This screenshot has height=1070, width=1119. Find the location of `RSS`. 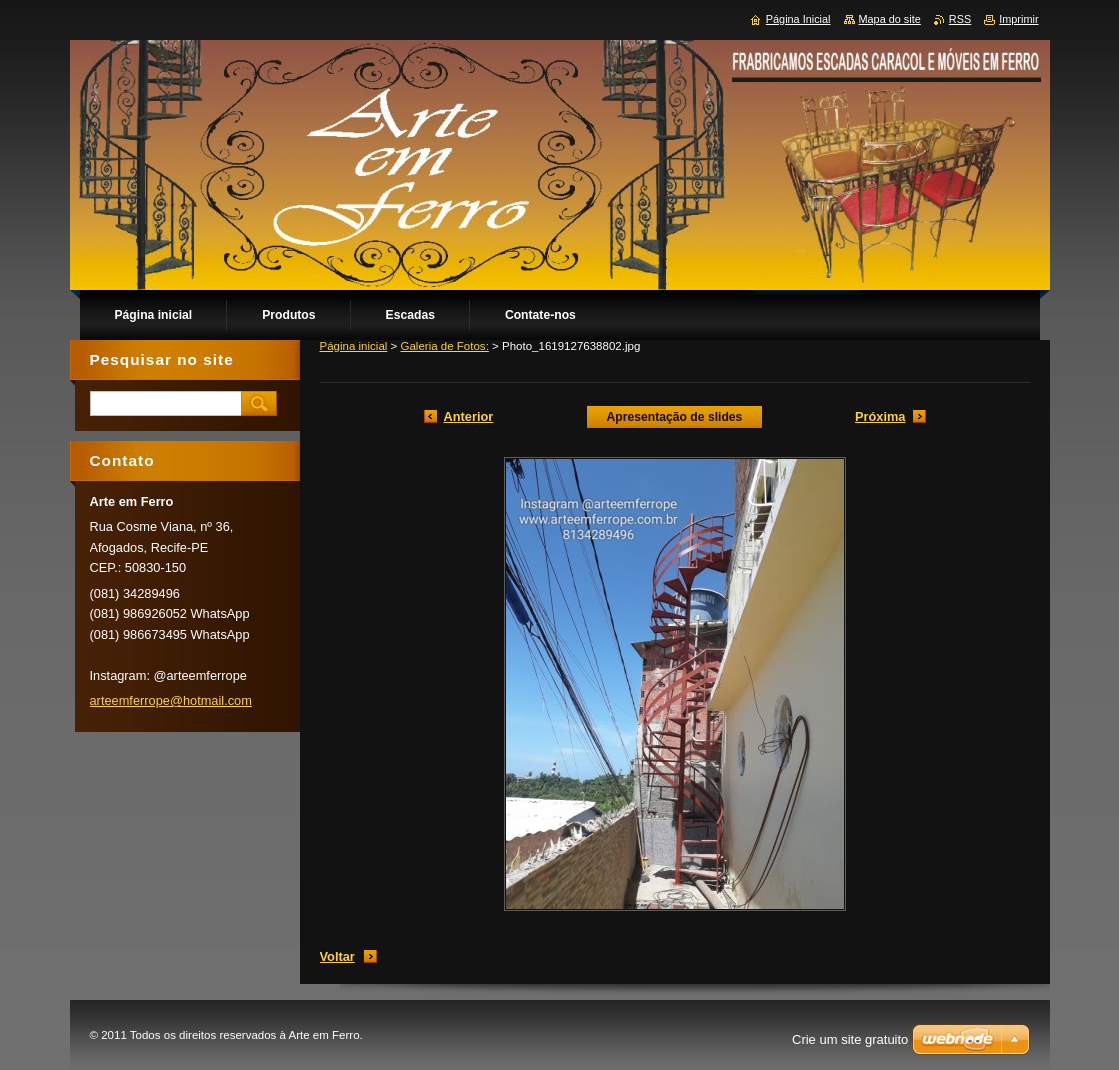

RSS is located at coordinates (960, 19).